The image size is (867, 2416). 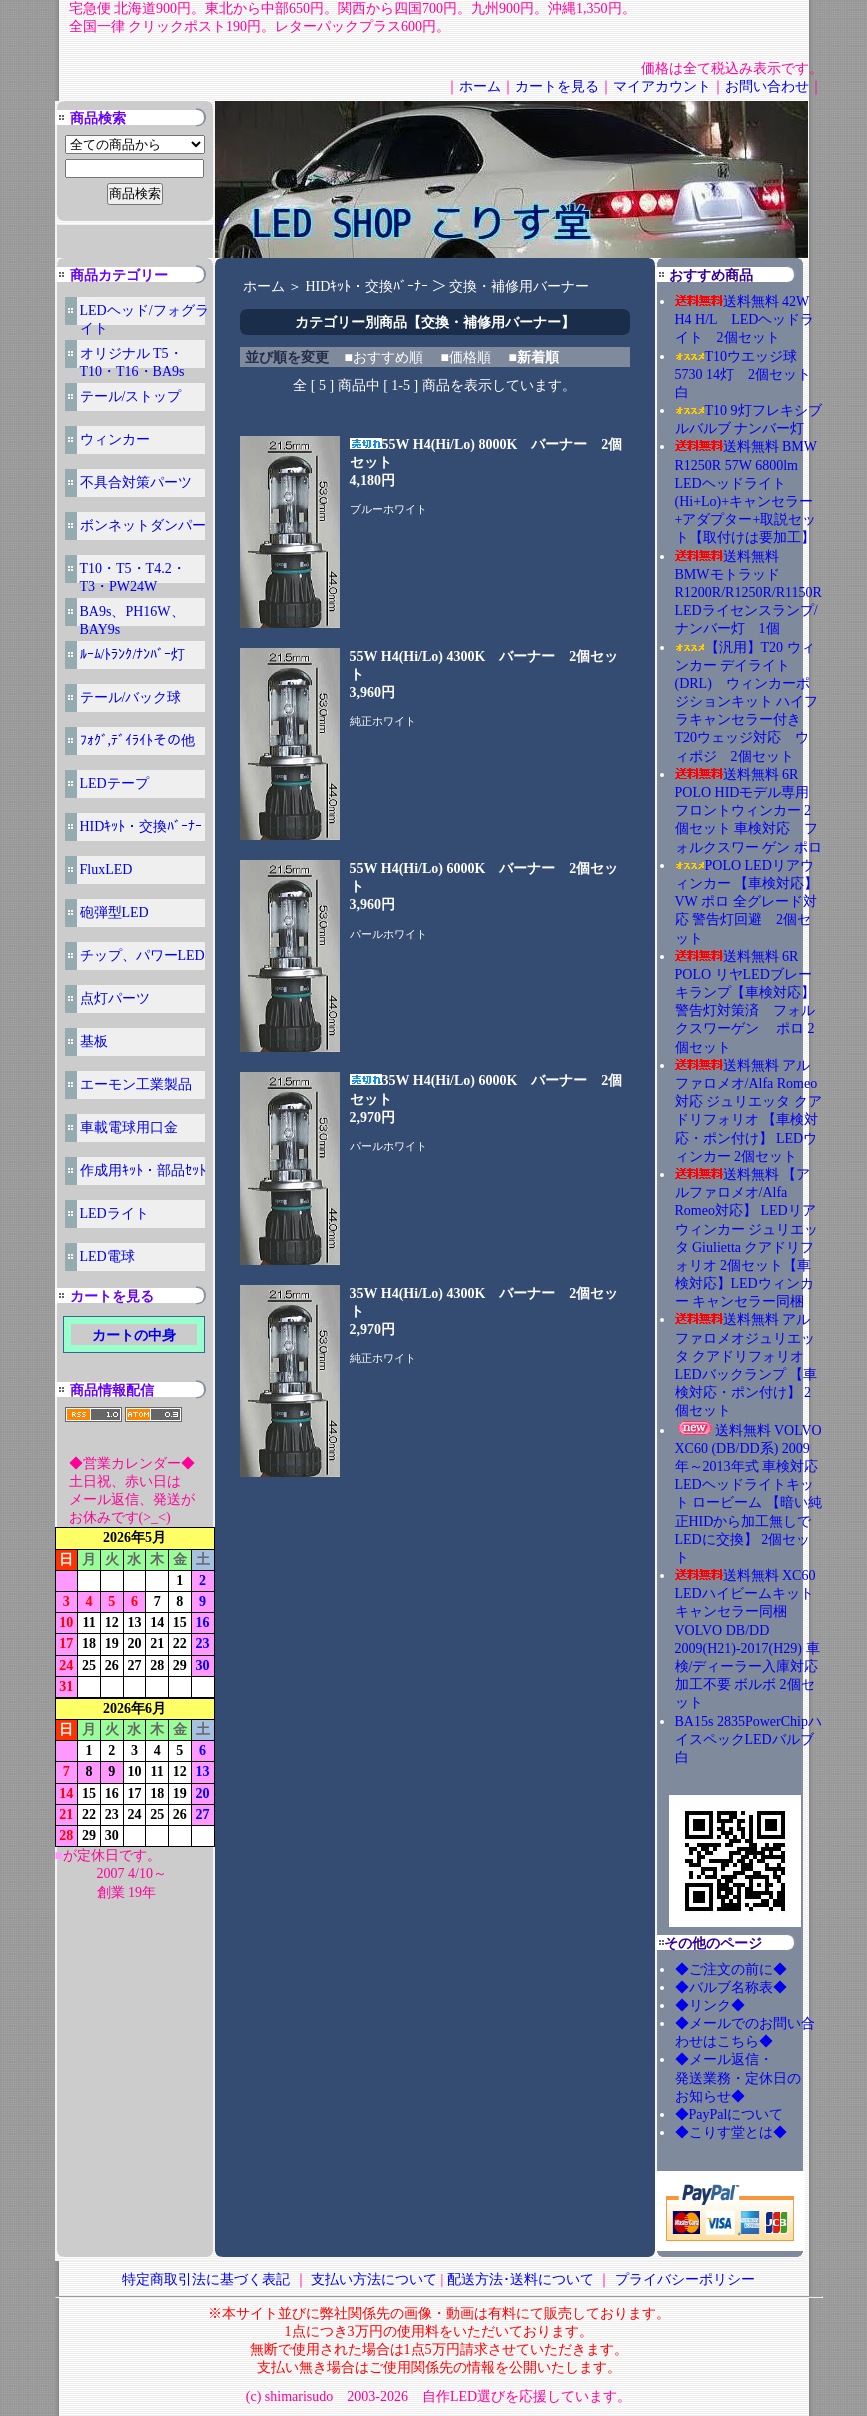 What do you see at coordinates (731, 1969) in the screenshot?
I see `◆ご注文の前に◆` at bounding box center [731, 1969].